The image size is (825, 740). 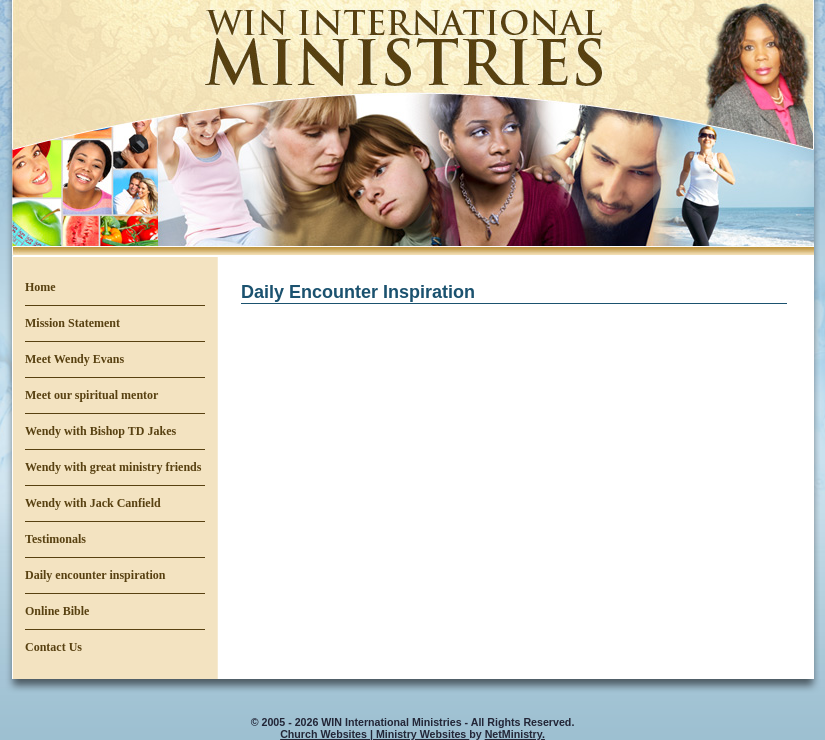 What do you see at coordinates (74, 359) in the screenshot?
I see `Meet Wendy Evans` at bounding box center [74, 359].